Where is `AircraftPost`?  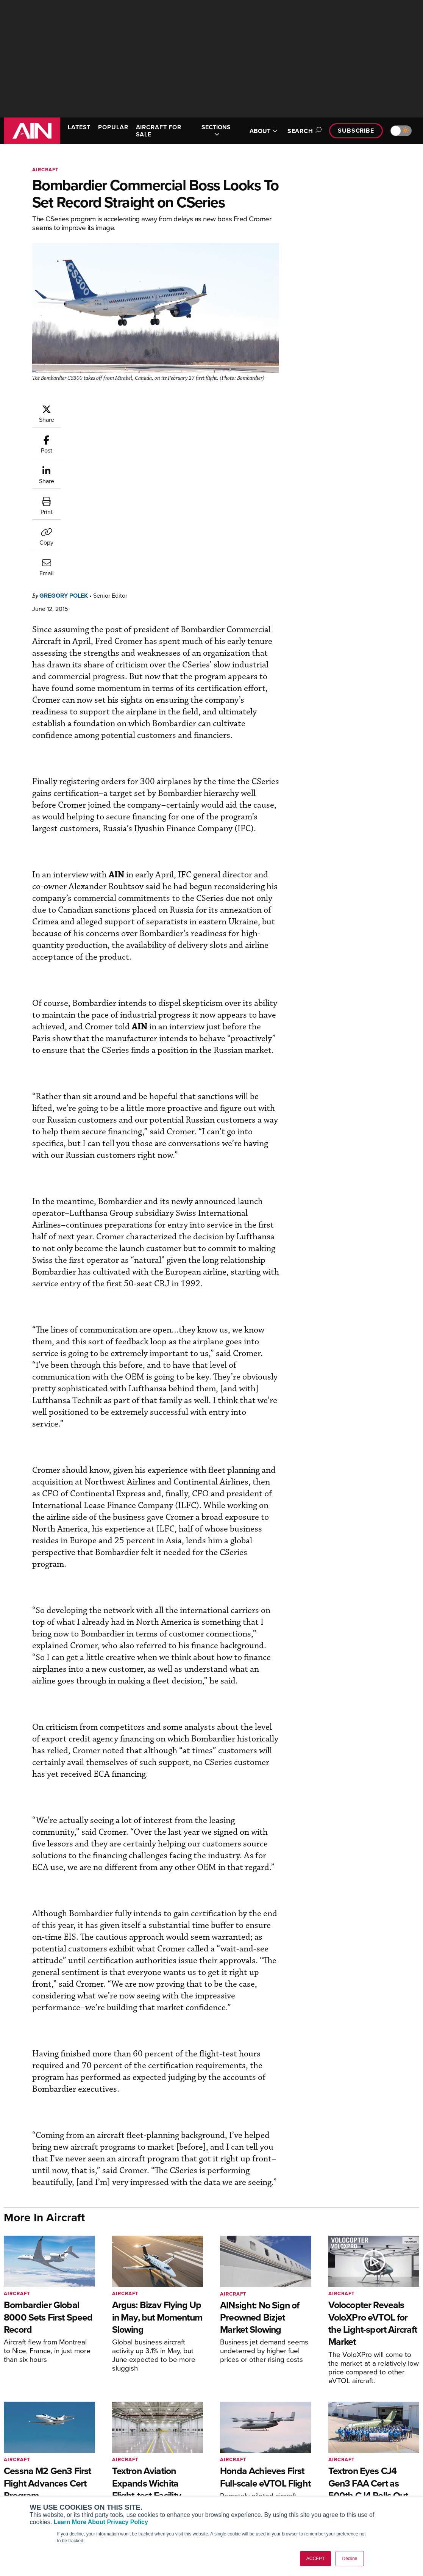 AircraftPost is located at coordinates (29, 2480).